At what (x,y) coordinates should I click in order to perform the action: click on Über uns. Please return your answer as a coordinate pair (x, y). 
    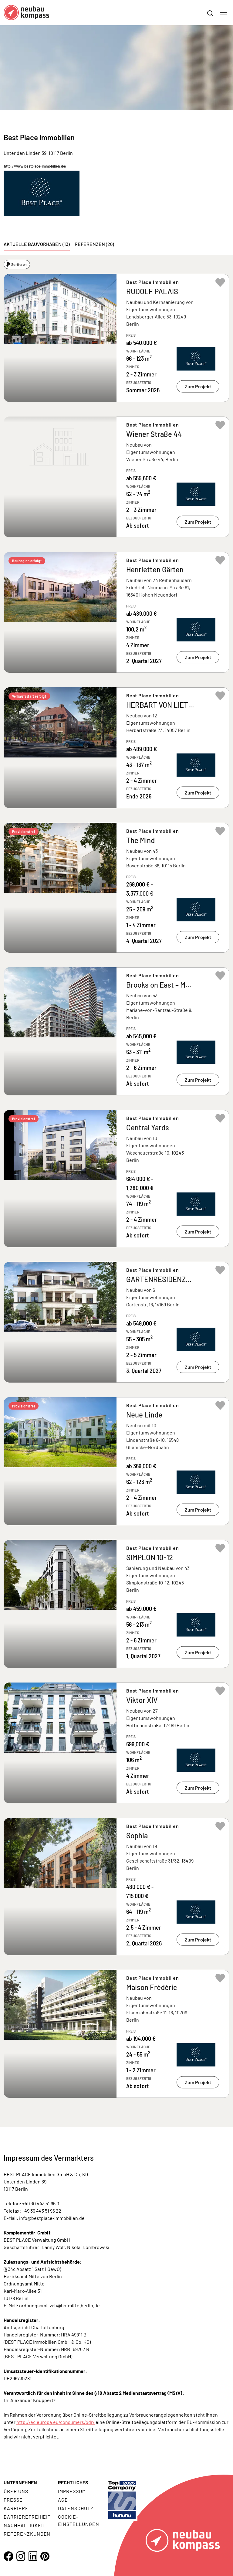
    Looking at the image, I should click on (16, 2491).